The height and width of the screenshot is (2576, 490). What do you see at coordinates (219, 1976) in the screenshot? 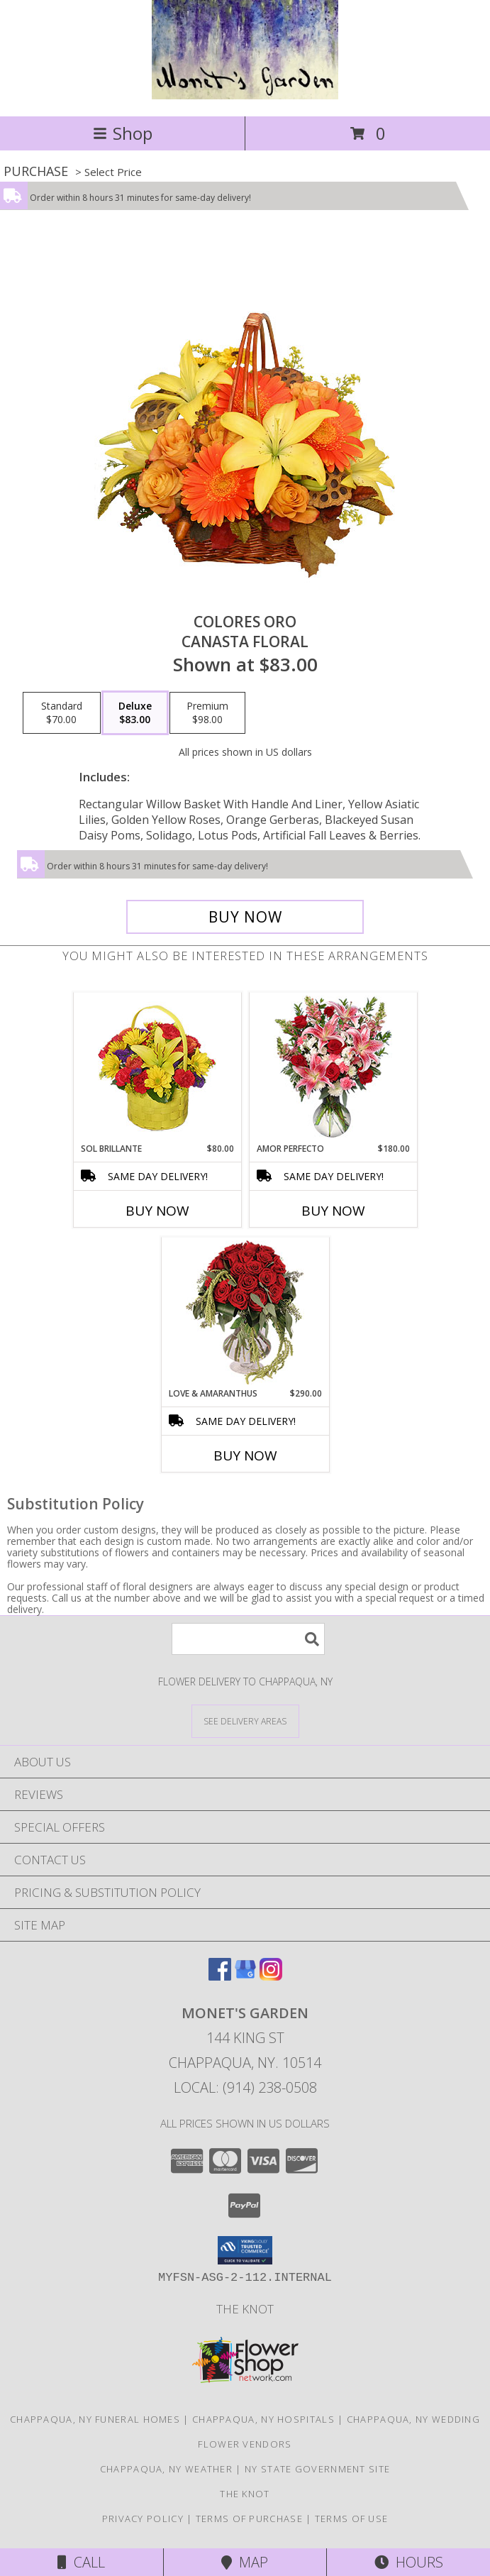
I see `[View our Facebook]` at bounding box center [219, 1976].